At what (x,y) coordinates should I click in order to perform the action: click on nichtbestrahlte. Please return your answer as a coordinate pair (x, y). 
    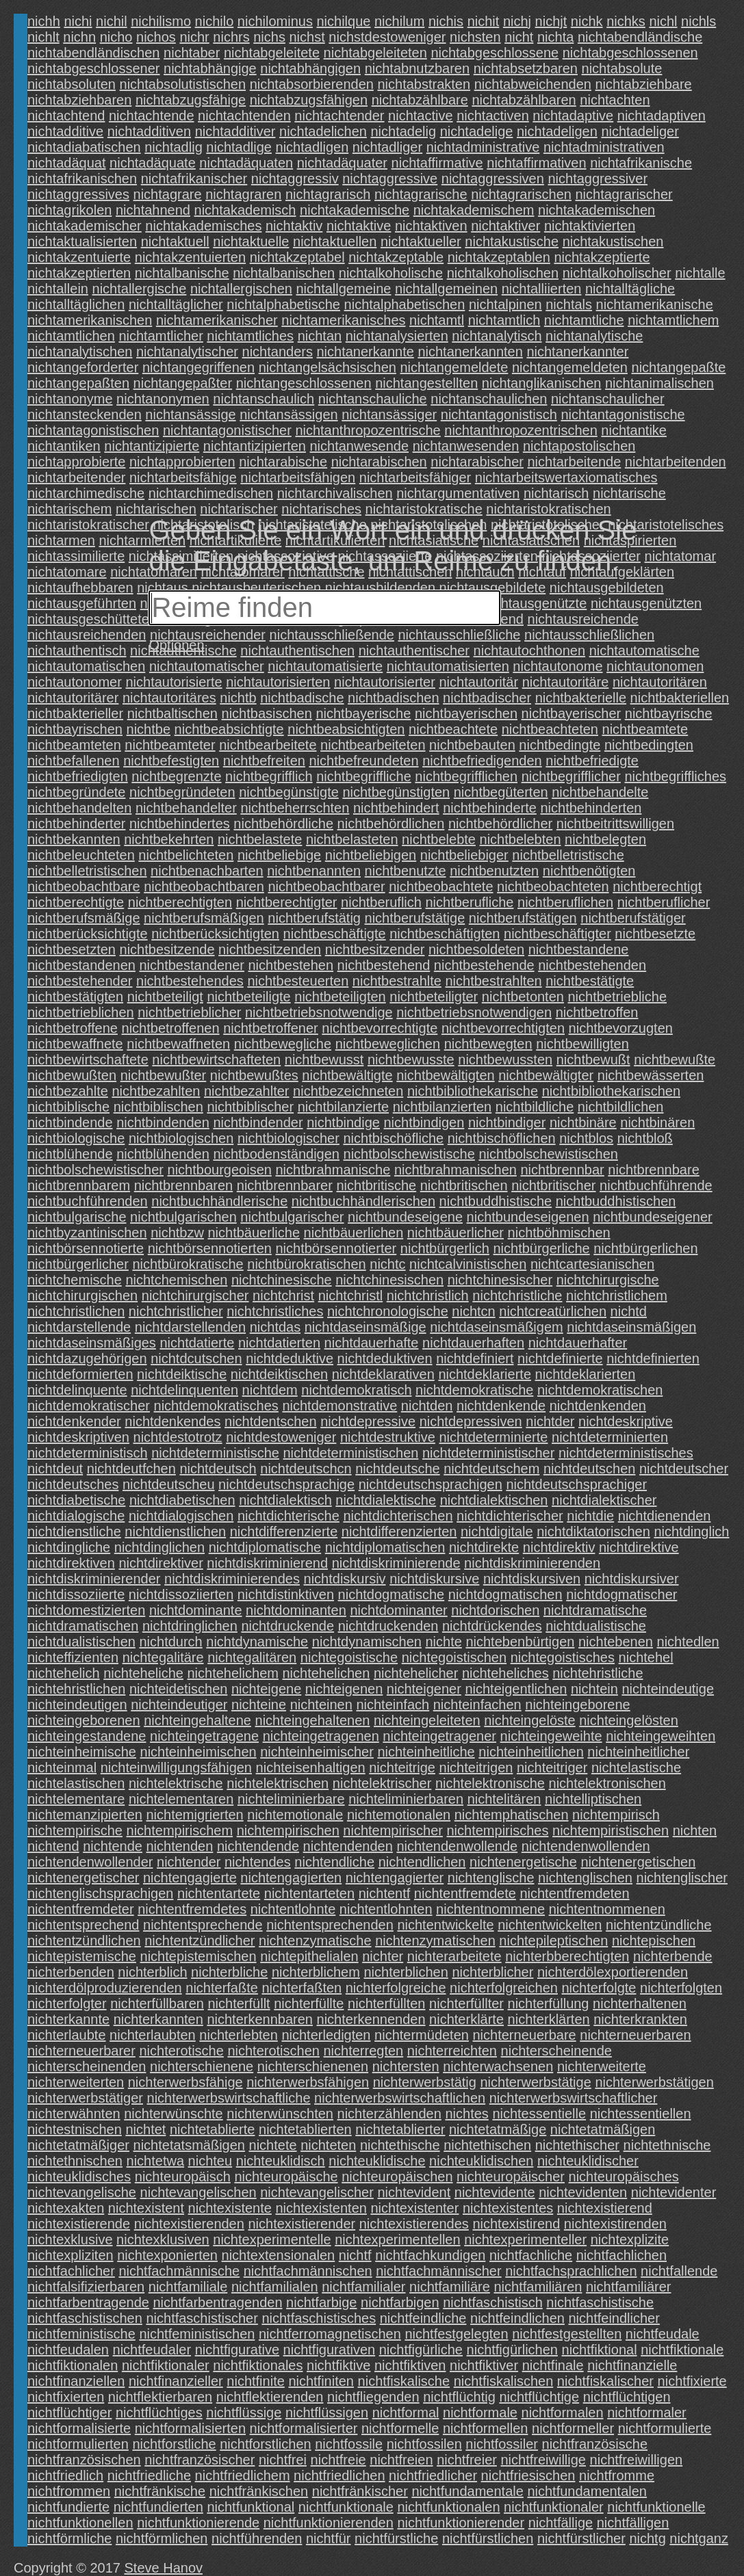
    Looking at the image, I should click on (396, 980).